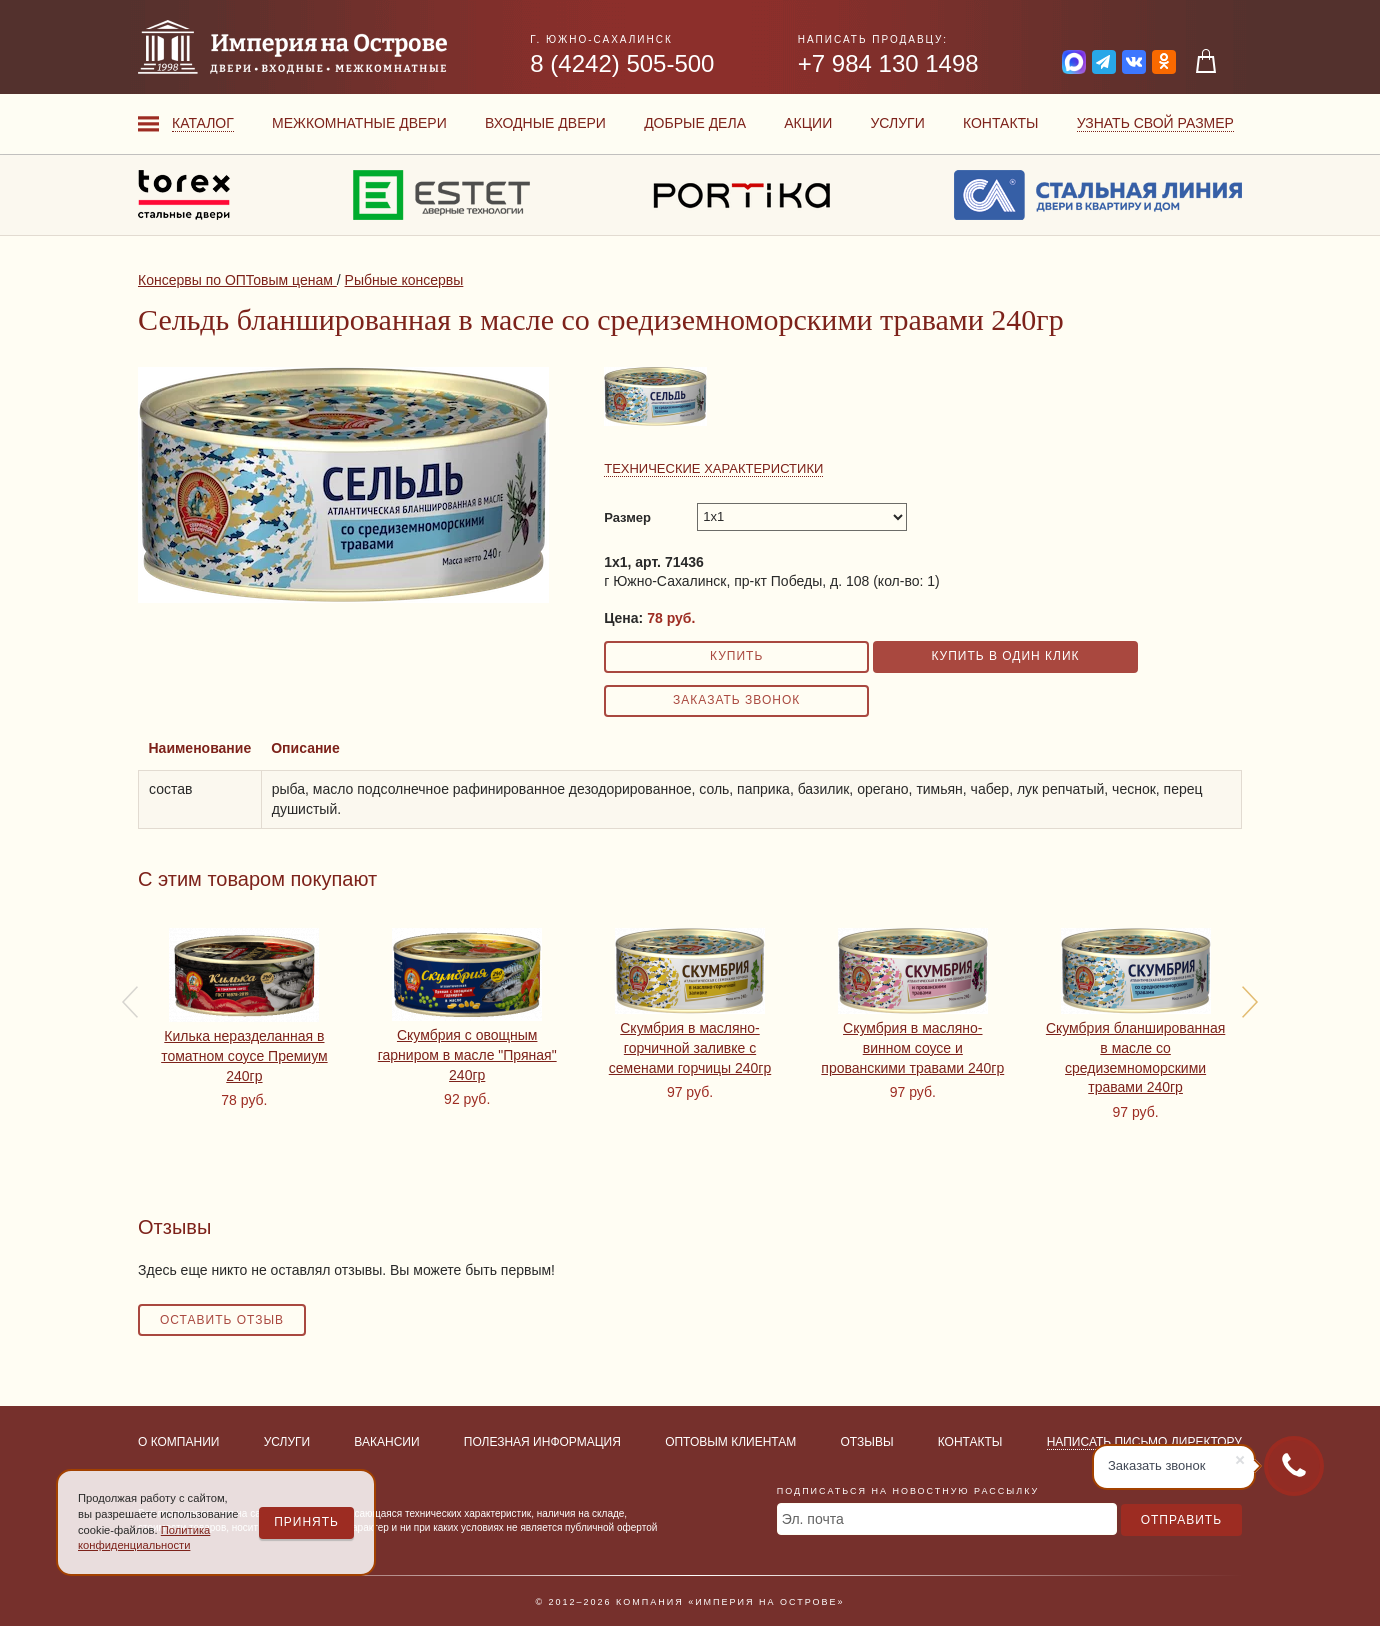  What do you see at coordinates (713, 468) in the screenshot?
I see `Технические характеристики` at bounding box center [713, 468].